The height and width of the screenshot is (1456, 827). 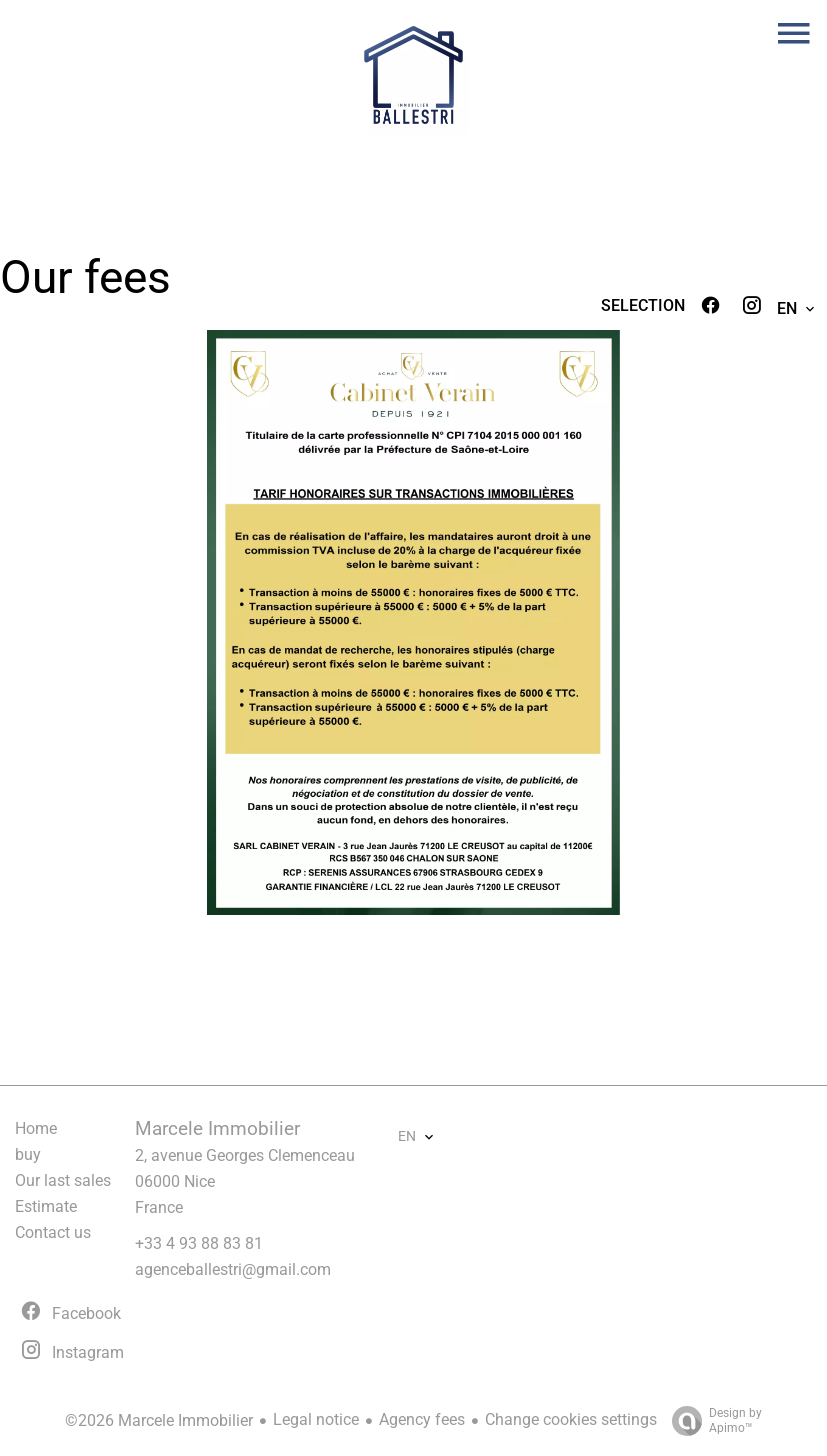 What do you see at coordinates (712, 1421) in the screenshot?
I see `Design by` at bounding box center [712, 1421].